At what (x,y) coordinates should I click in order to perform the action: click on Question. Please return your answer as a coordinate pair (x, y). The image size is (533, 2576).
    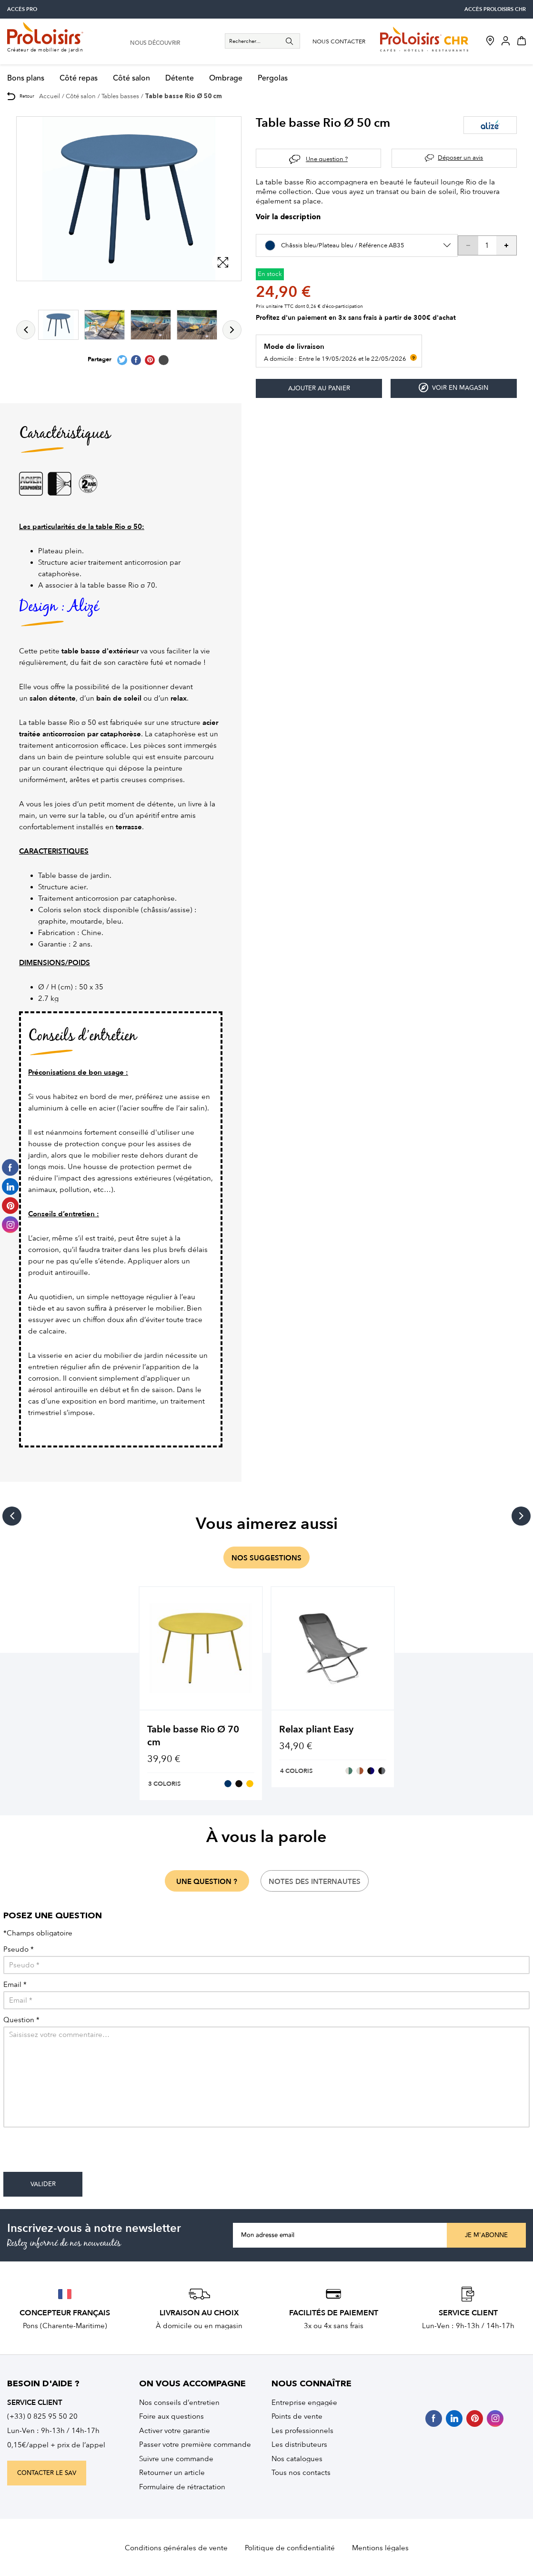
    Looking at the image, I should click on (21, 2020).